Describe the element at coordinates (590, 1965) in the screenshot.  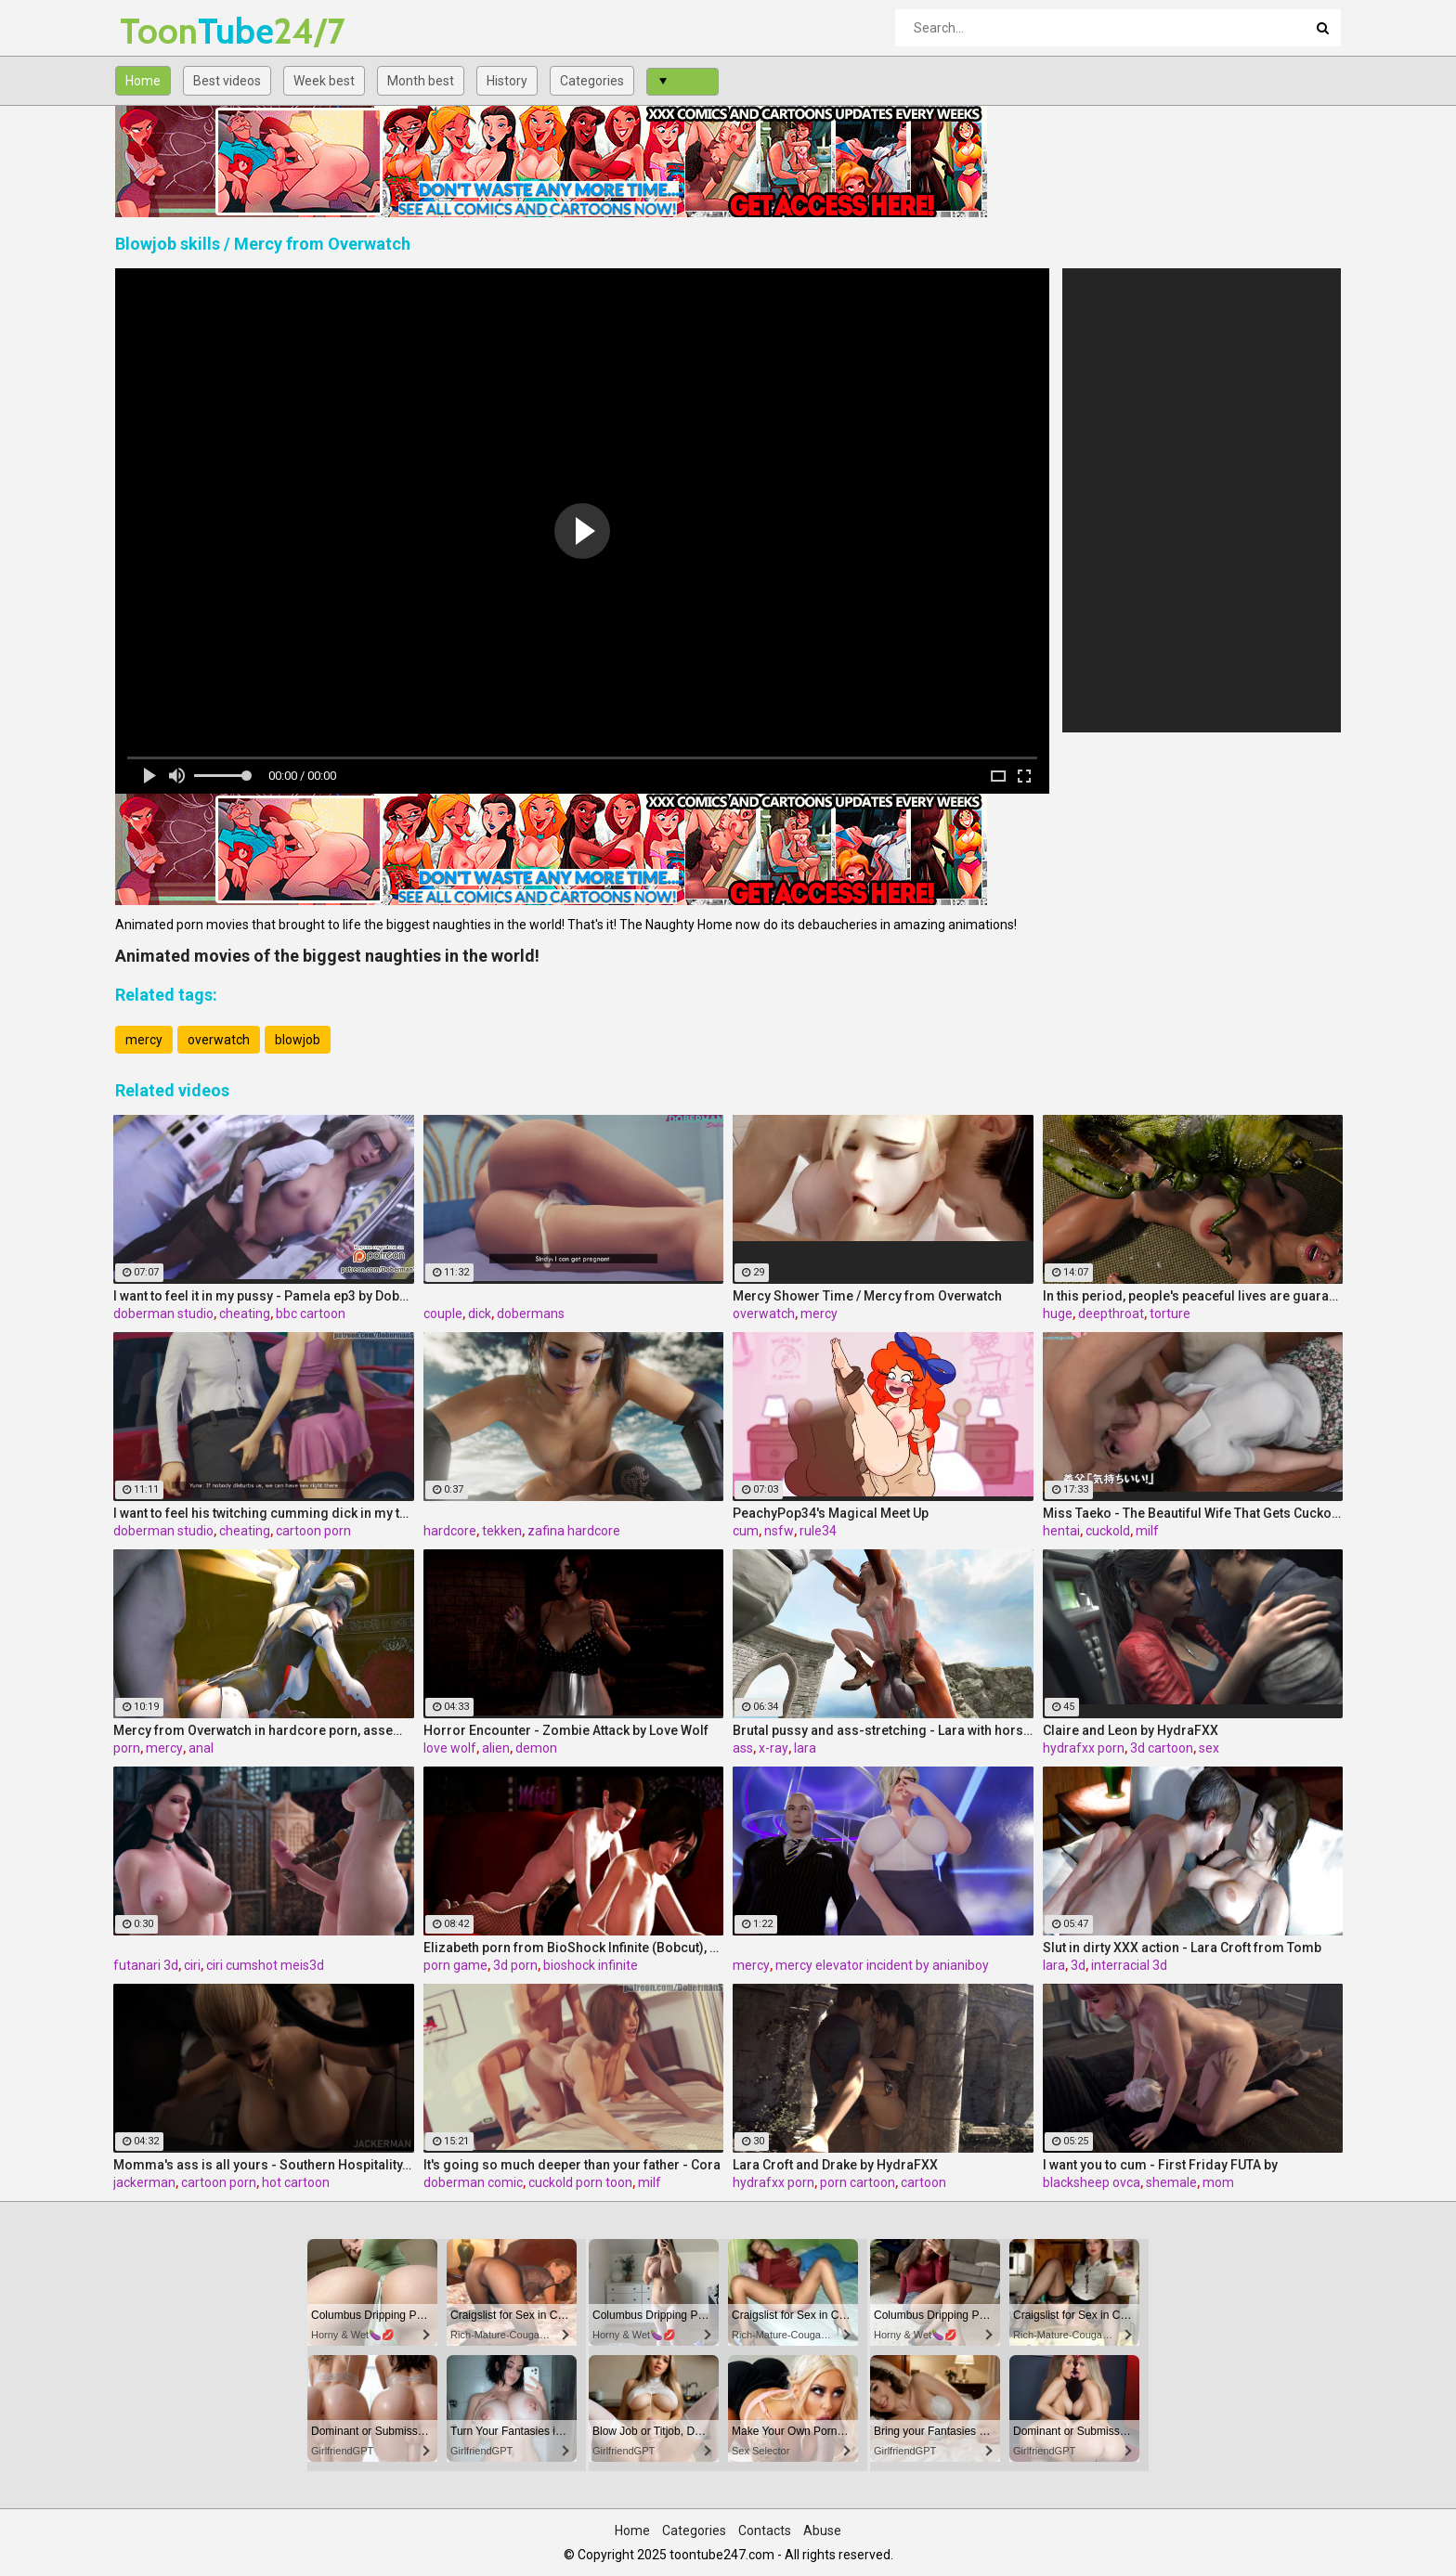
I see `bioshock infinite` at that location.